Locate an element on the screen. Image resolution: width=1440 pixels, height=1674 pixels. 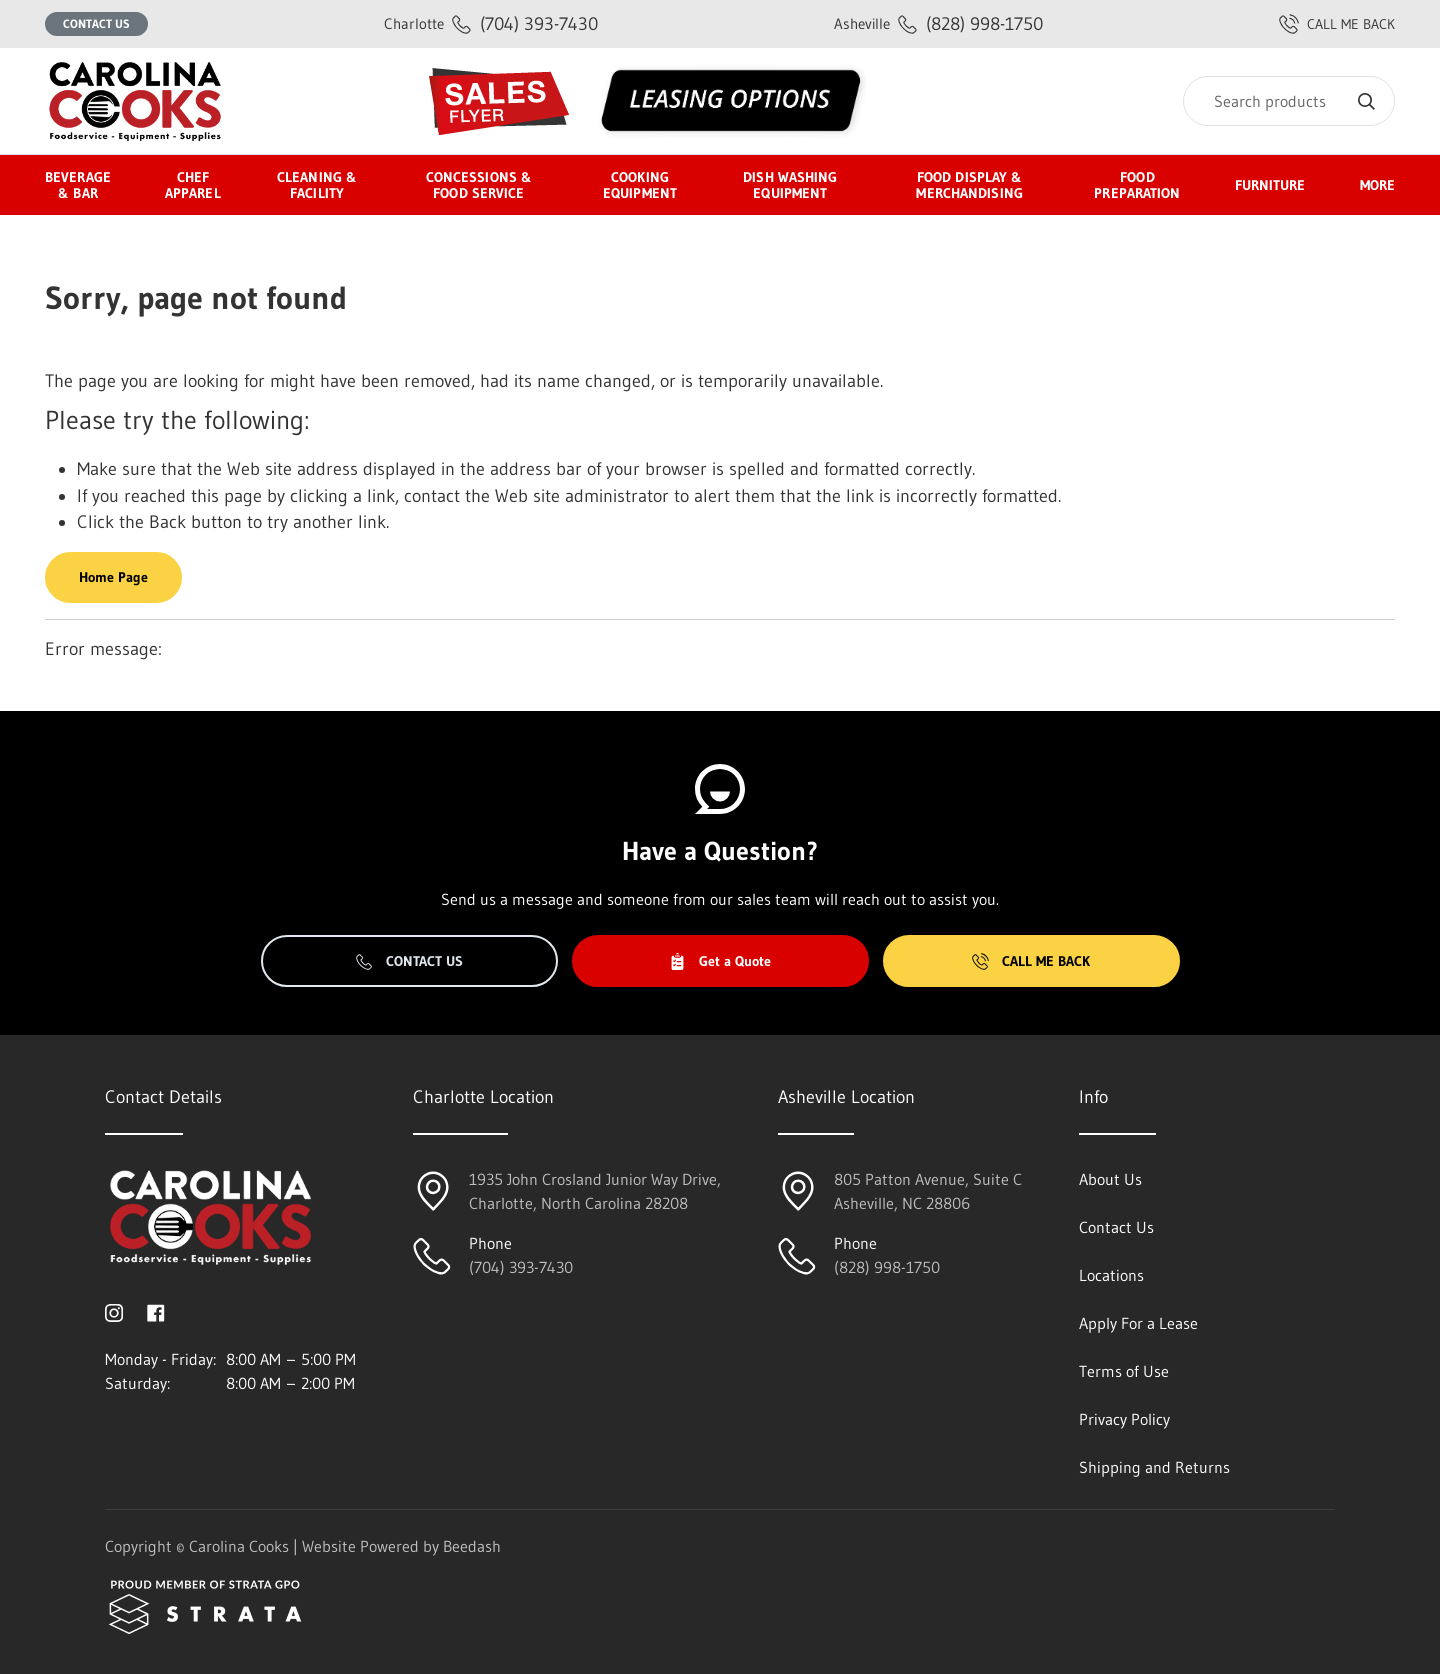
1935 John Crosland Junior Way Drive,Charlotte, North Carolina 28208 is located at coordinates (595, 1191).